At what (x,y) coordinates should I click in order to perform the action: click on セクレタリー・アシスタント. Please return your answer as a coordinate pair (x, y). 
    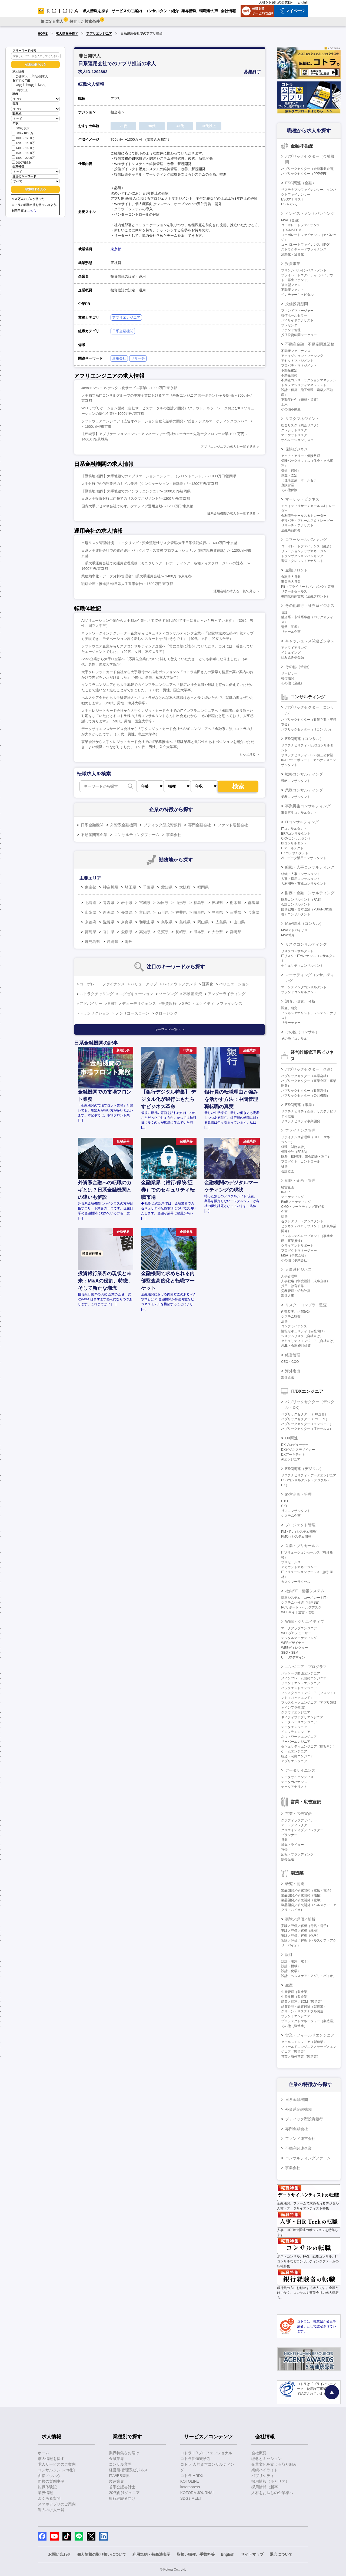
    Looking at the image, I should click on (302, 1221).